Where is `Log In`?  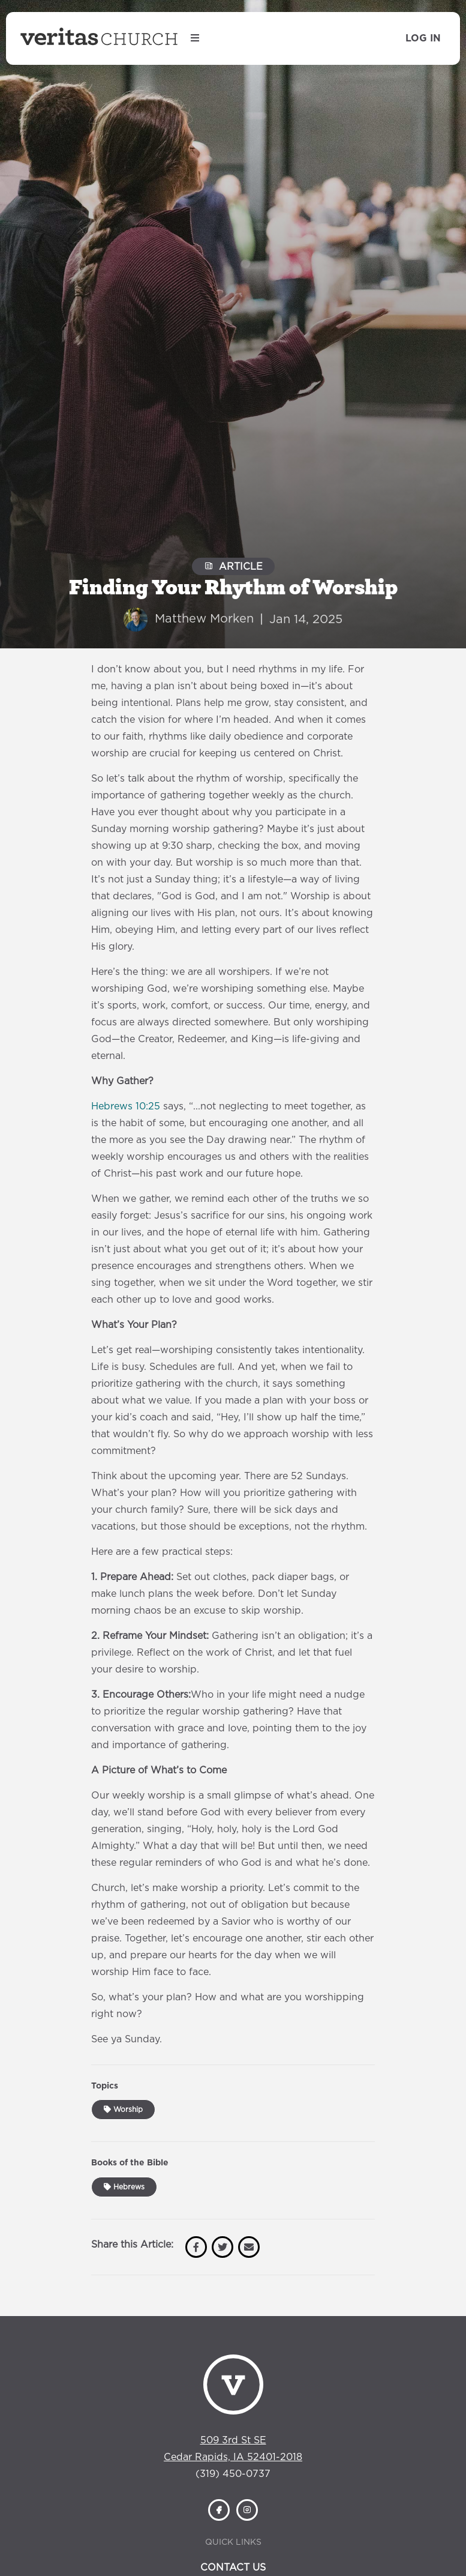
Log In is located at coordinates (423, 38).